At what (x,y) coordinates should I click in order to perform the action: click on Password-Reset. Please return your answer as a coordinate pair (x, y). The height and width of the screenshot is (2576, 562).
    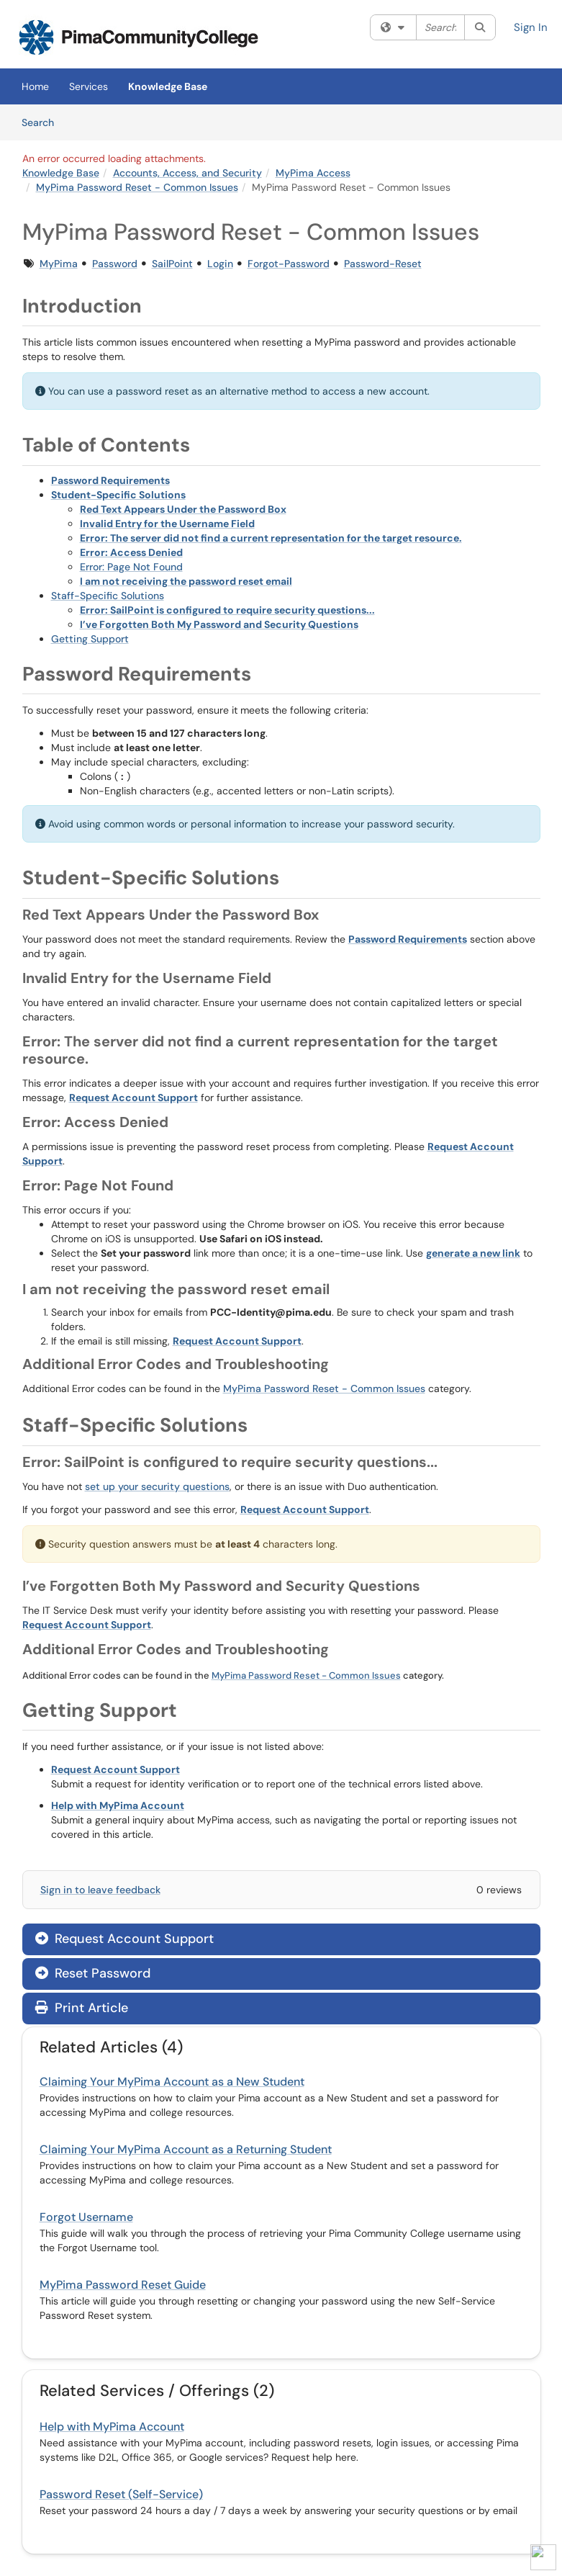
    Looking at the image, I should click on (383, 263).